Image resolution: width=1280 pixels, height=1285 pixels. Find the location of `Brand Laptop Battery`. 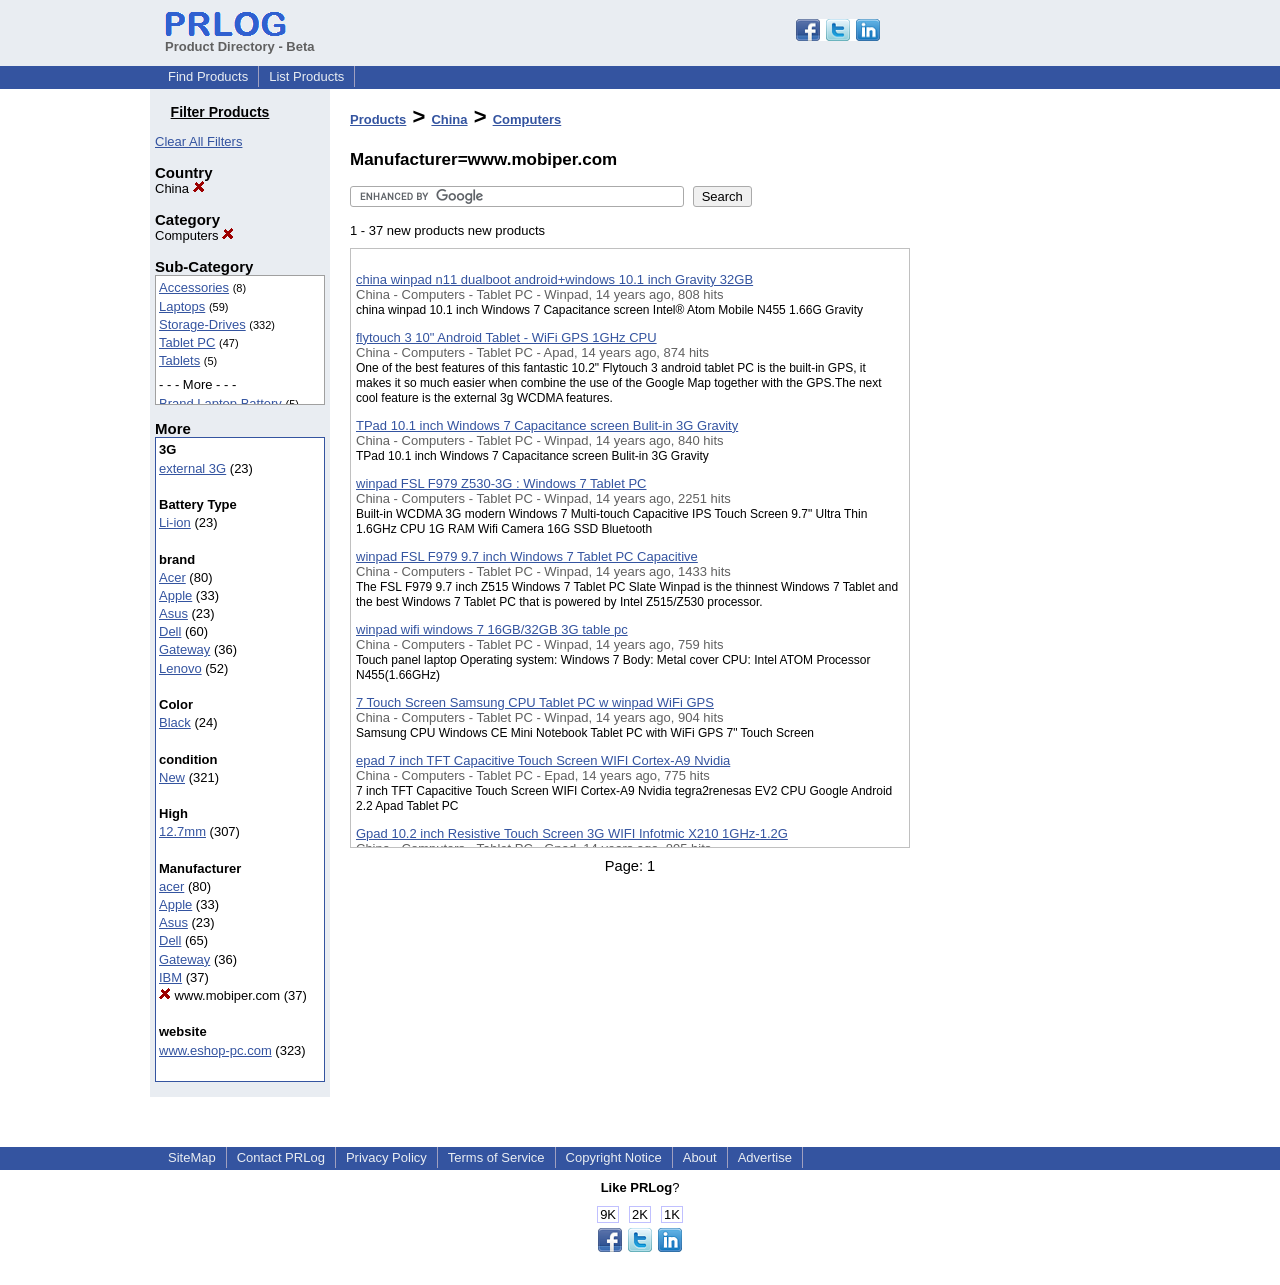

Brand Laptop Battery is located at coordinates (220, 403).